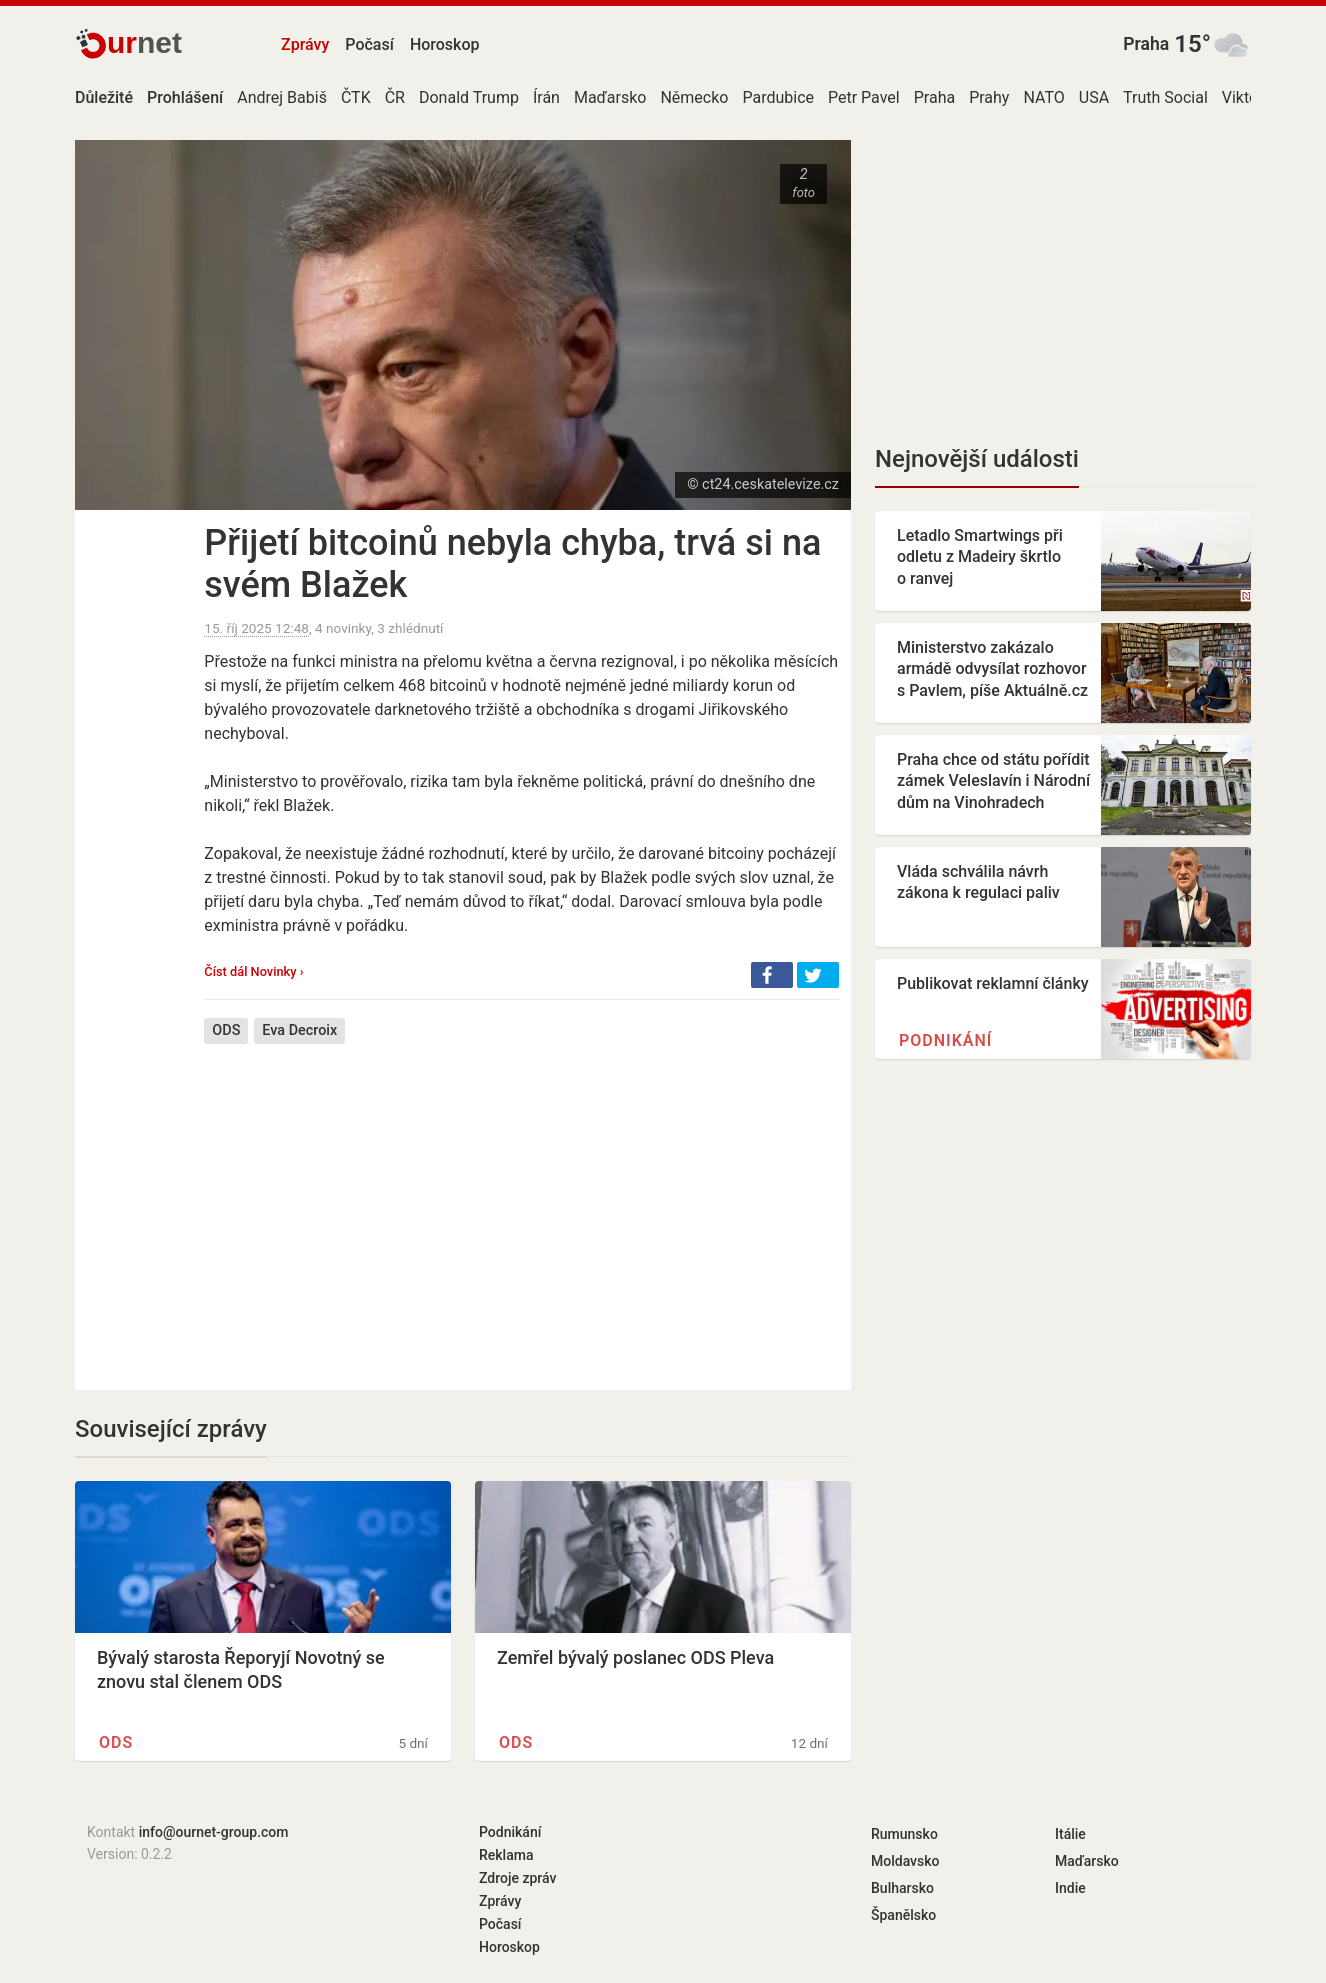 Image resolution: width=1326 pixels, height=1983 pixels. Describe the element at coordinates (1070, 1834) in the screenshot. I see `Itálie` at that location.